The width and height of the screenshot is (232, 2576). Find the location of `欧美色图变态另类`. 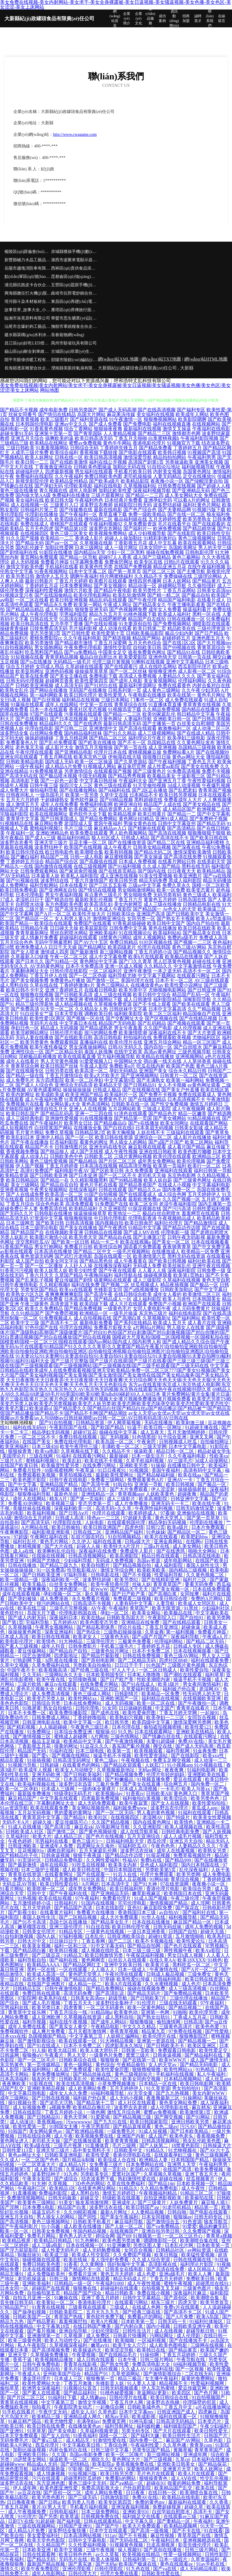

欧美色图变态另类 is located at coordinates (99, 1622).